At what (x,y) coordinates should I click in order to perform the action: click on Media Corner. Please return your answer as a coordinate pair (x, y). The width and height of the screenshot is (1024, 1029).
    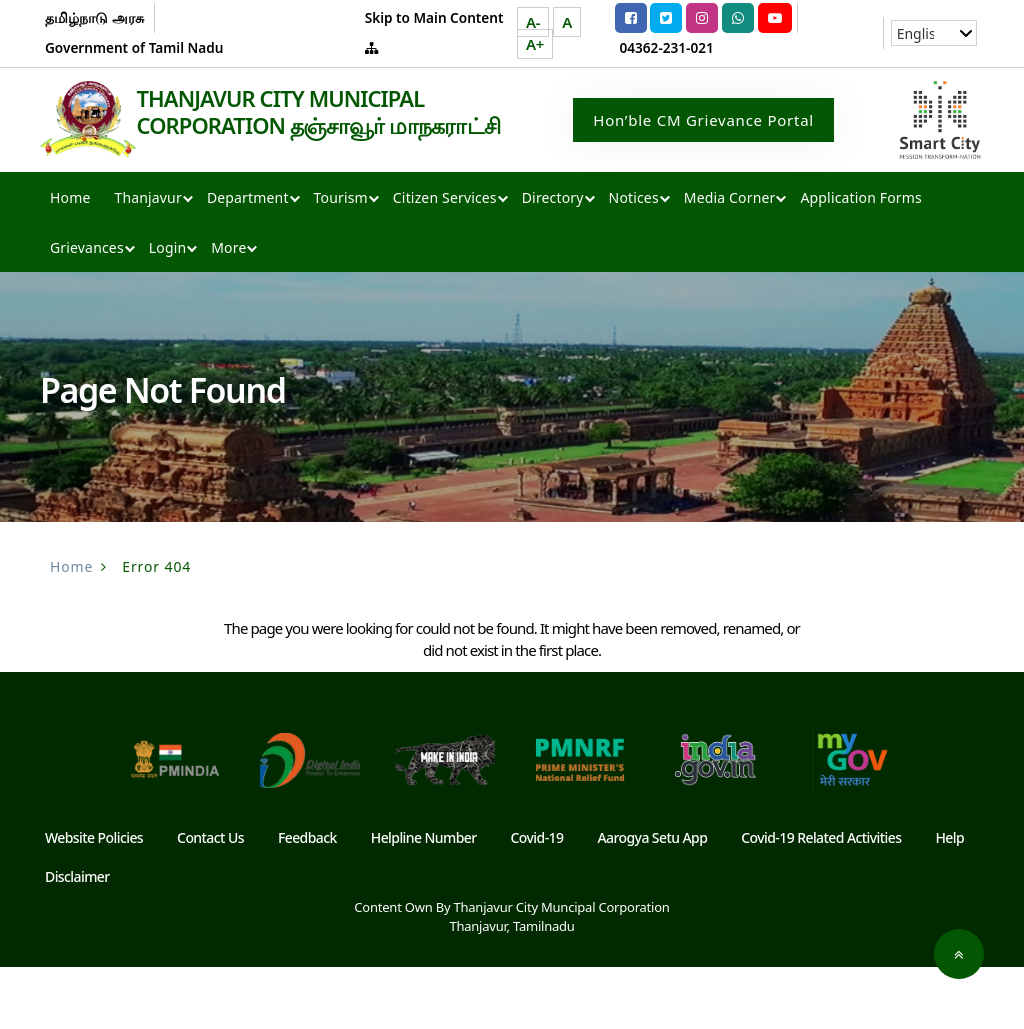
    Looking at the image, I should click on (730, 259).